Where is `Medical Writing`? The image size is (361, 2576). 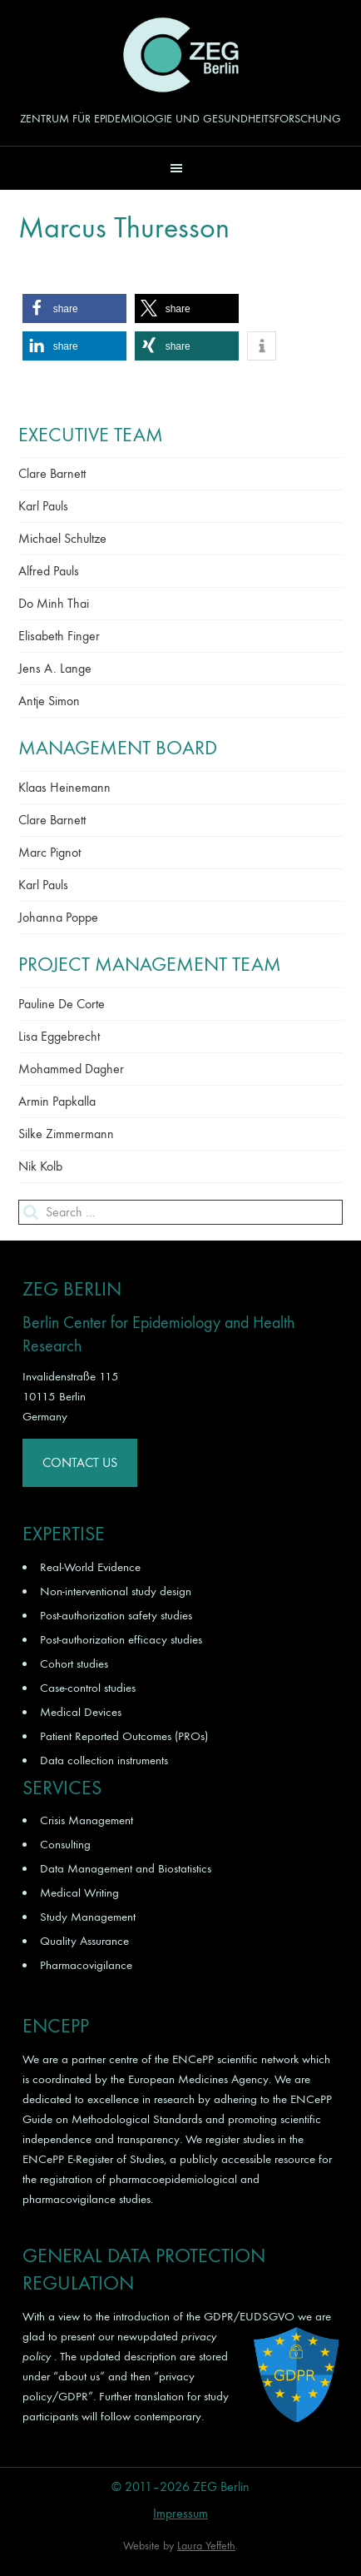
Medical Writing is located at coordinates (79, 1892).